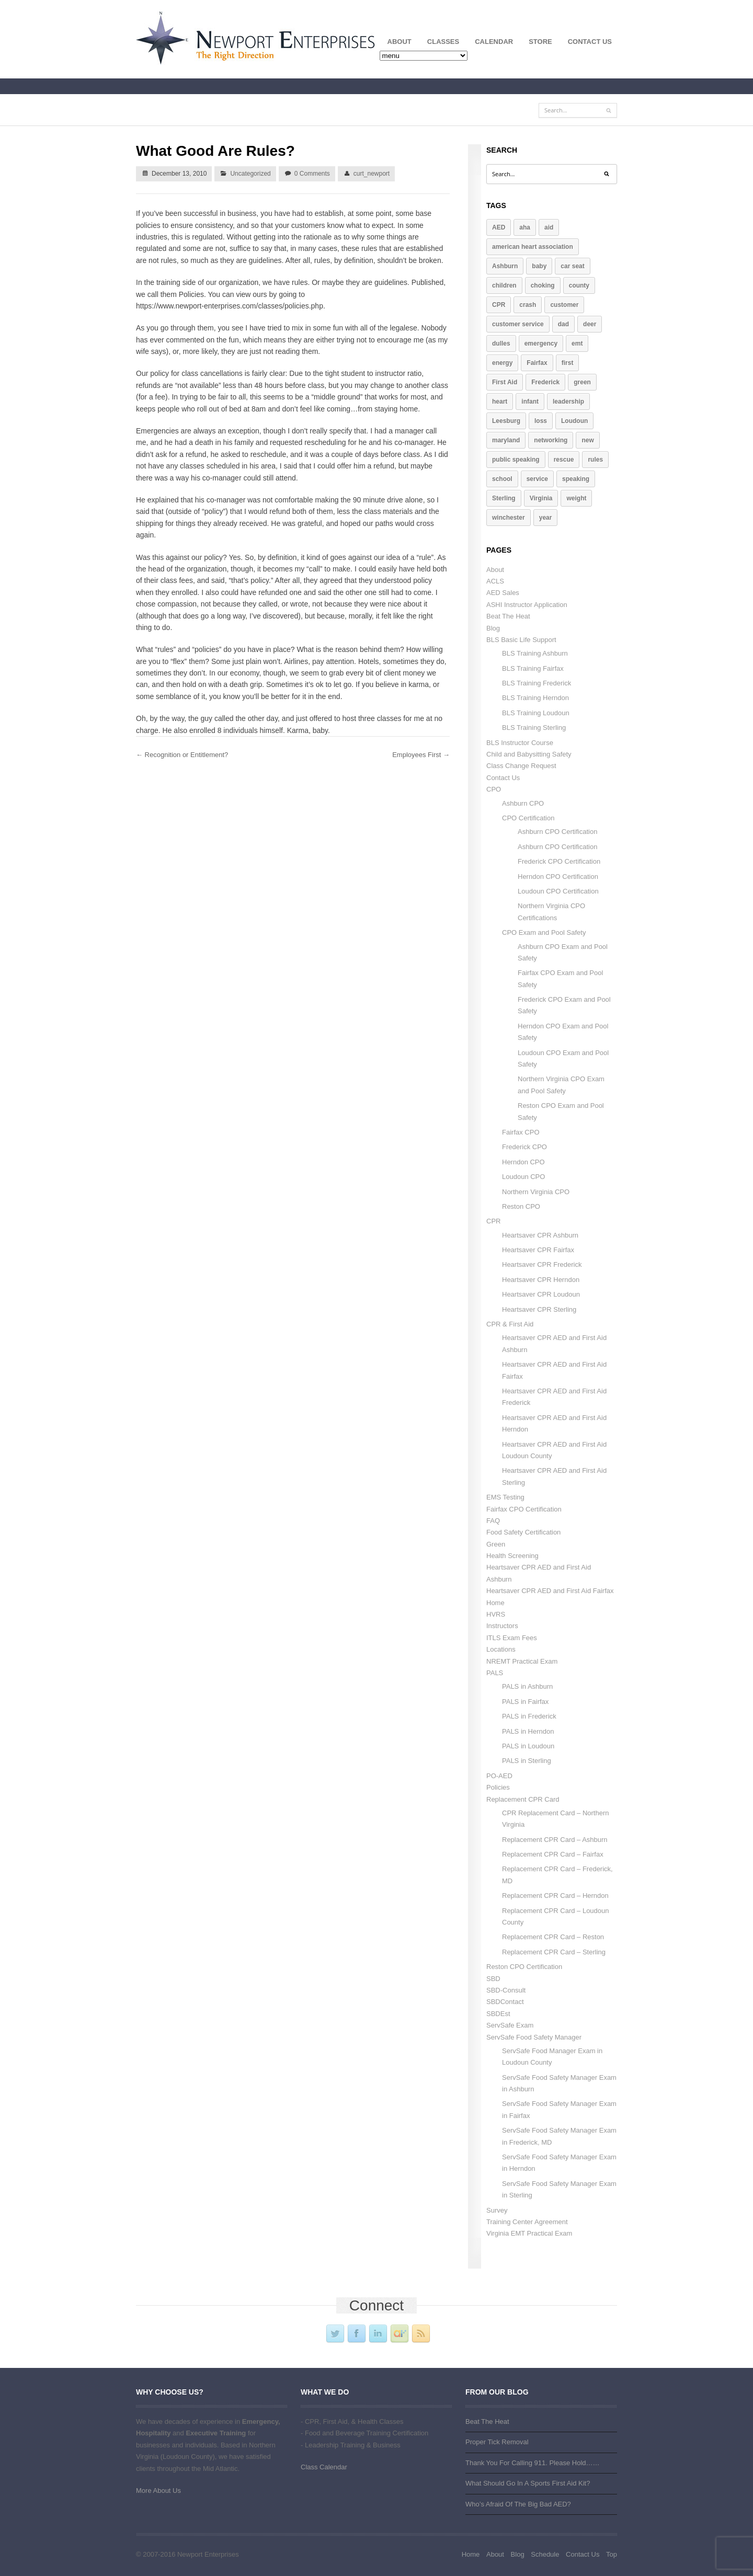 The width and height of the screenshot is (753, 2576). I want to click on weight [weight (1 item)], so click(576, 498).